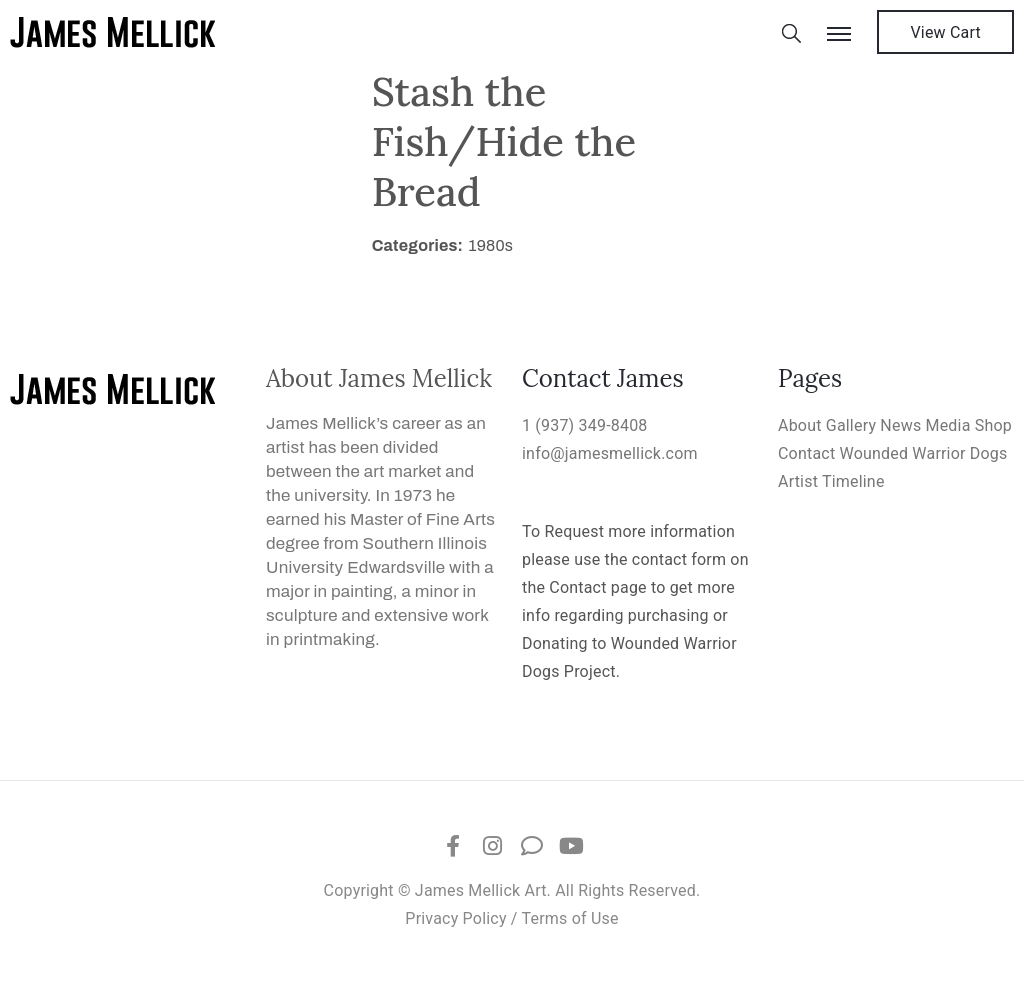 This screenshot has height=986, width=1024. What do you see at coordinates (924, 453) in the screenshot?
I see `Wounded Warrior Dogs` at bounding box center [924, 453].